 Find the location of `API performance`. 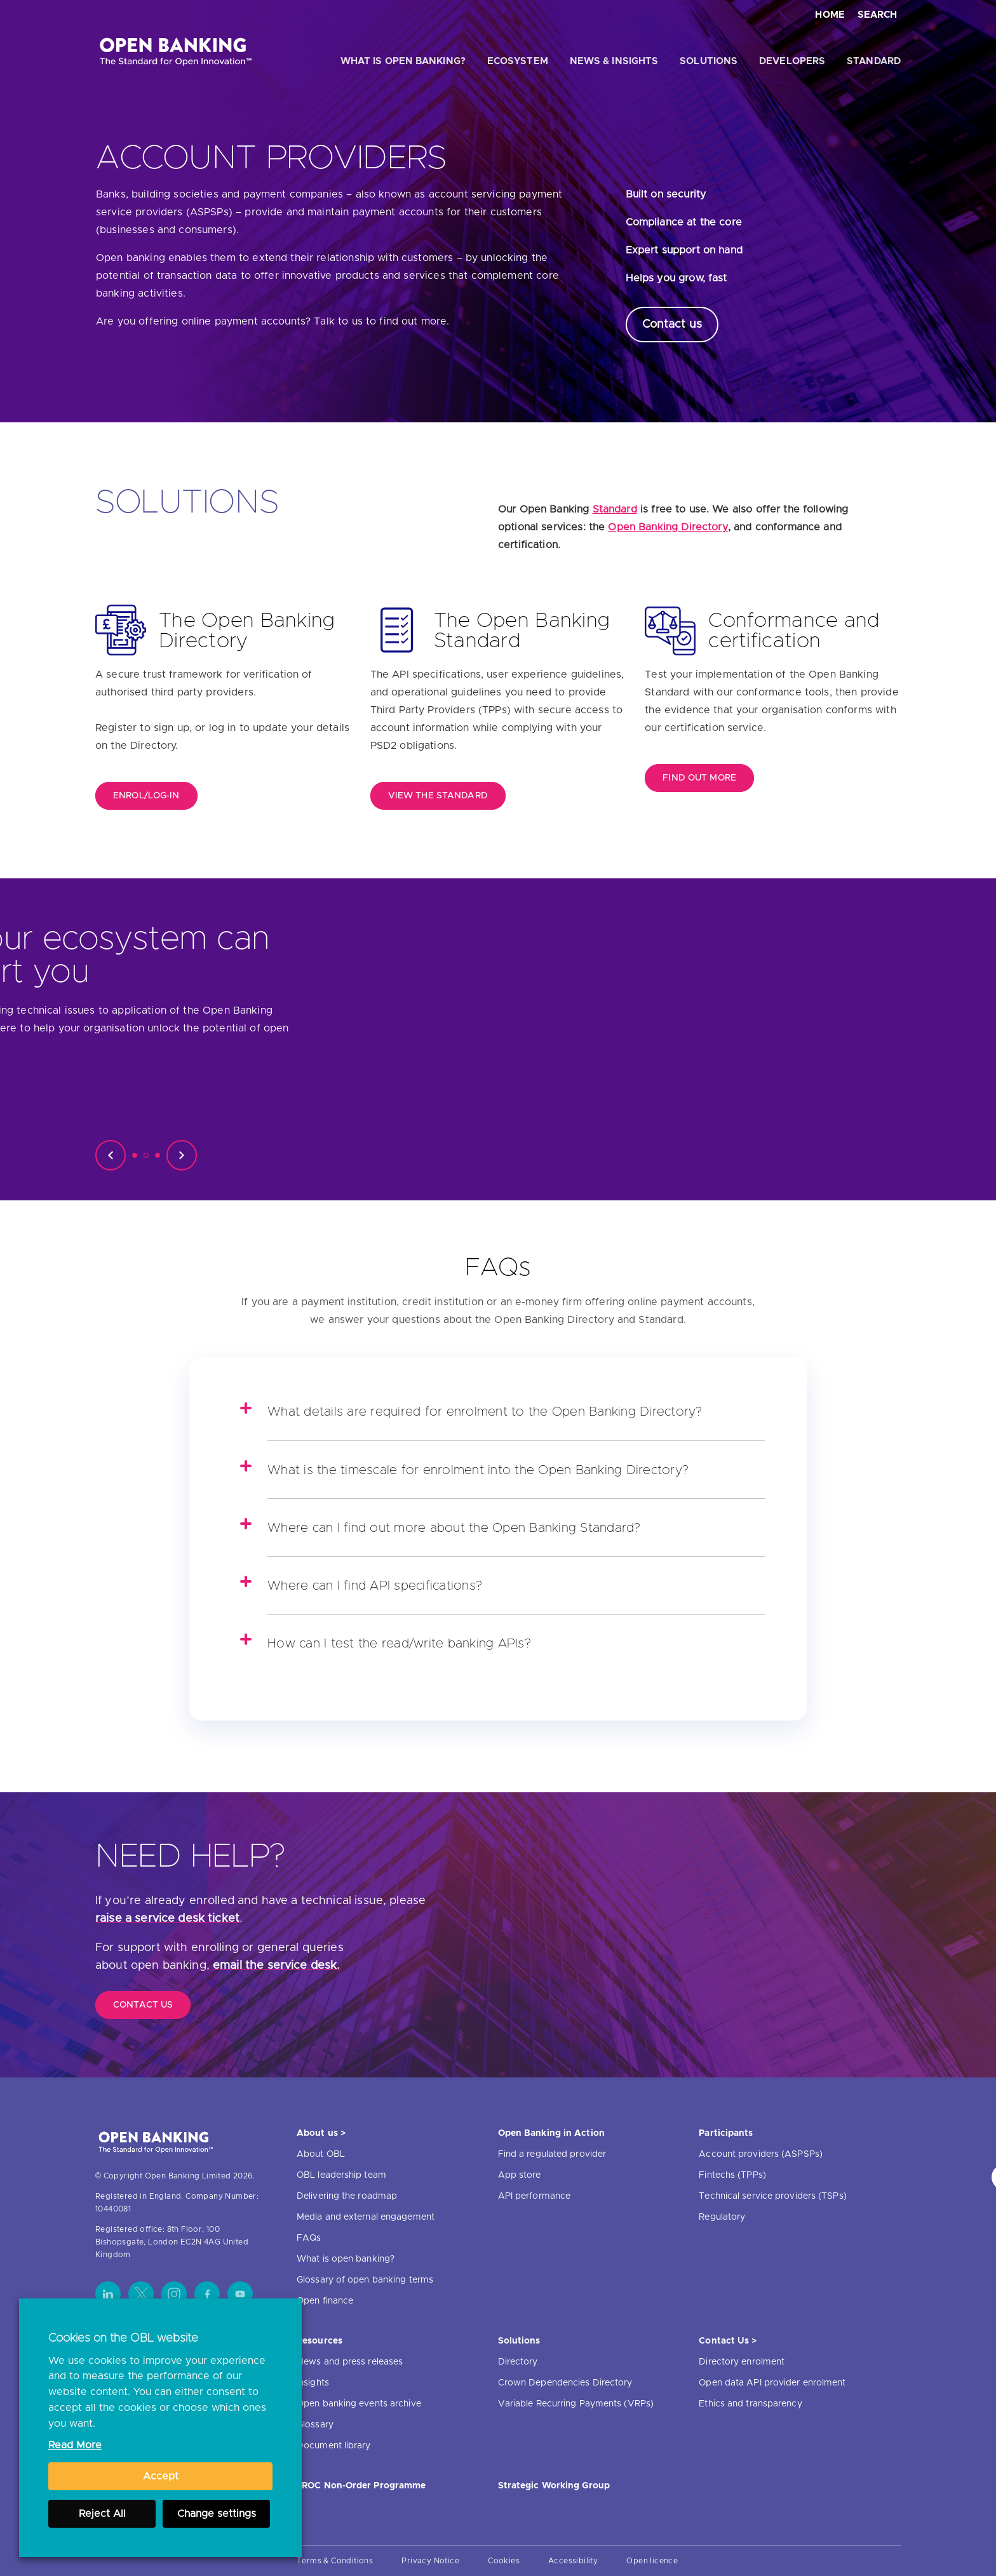

API performance is located at coordinates (534, 2196).